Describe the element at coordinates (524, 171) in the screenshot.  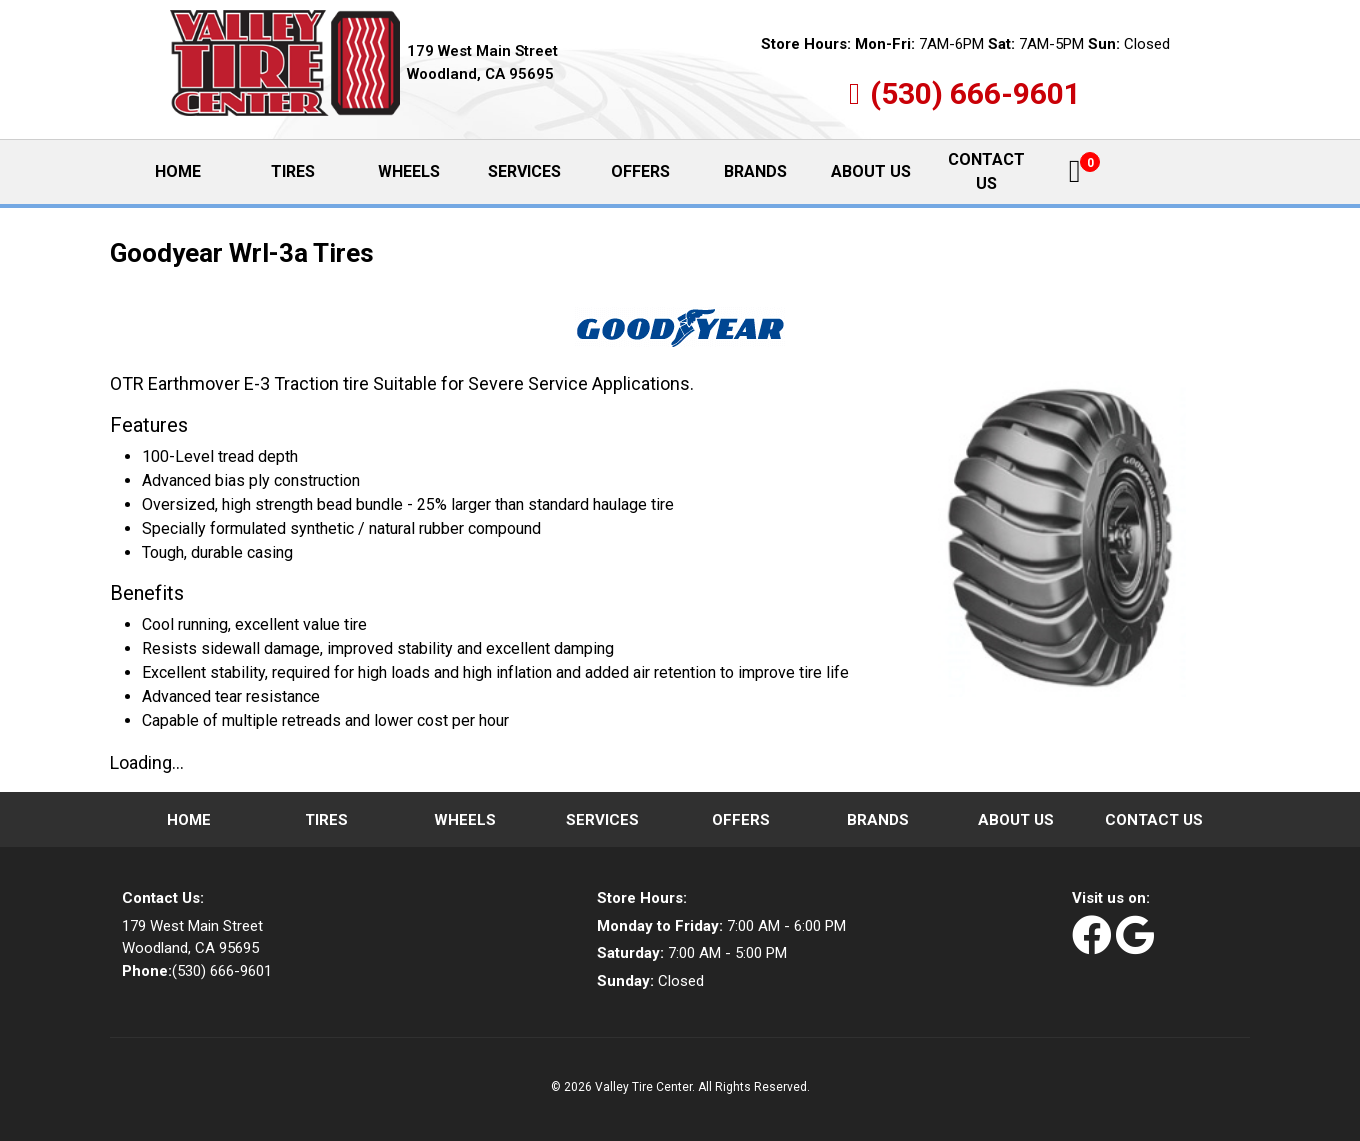
I see `Services` at that location.